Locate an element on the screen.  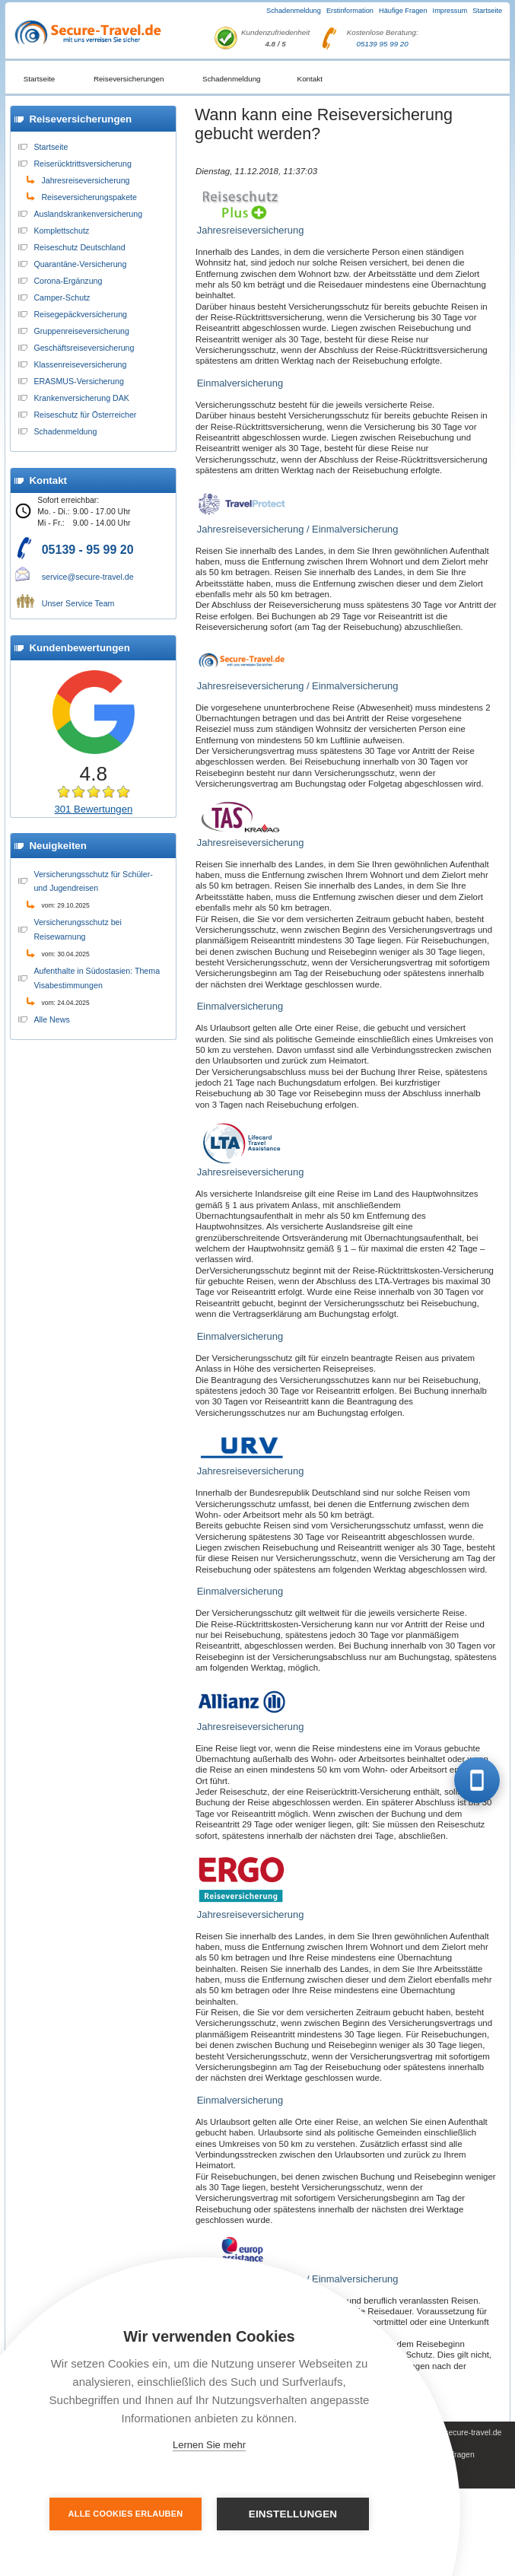
ERASMUS-Versicherung is located at coordinates (78, 381).